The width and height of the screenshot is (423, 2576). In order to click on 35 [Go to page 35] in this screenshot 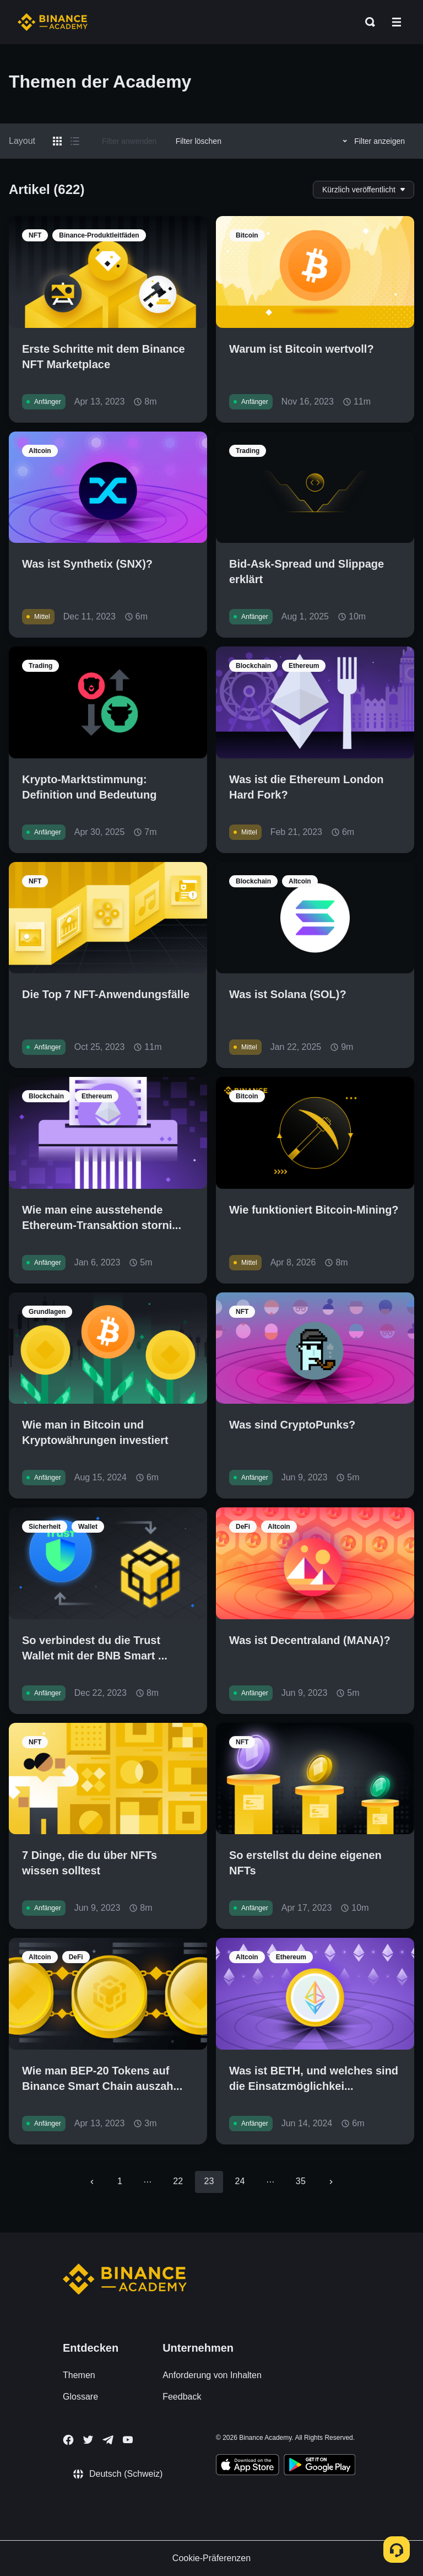, I will do `click(301, 2181)`.